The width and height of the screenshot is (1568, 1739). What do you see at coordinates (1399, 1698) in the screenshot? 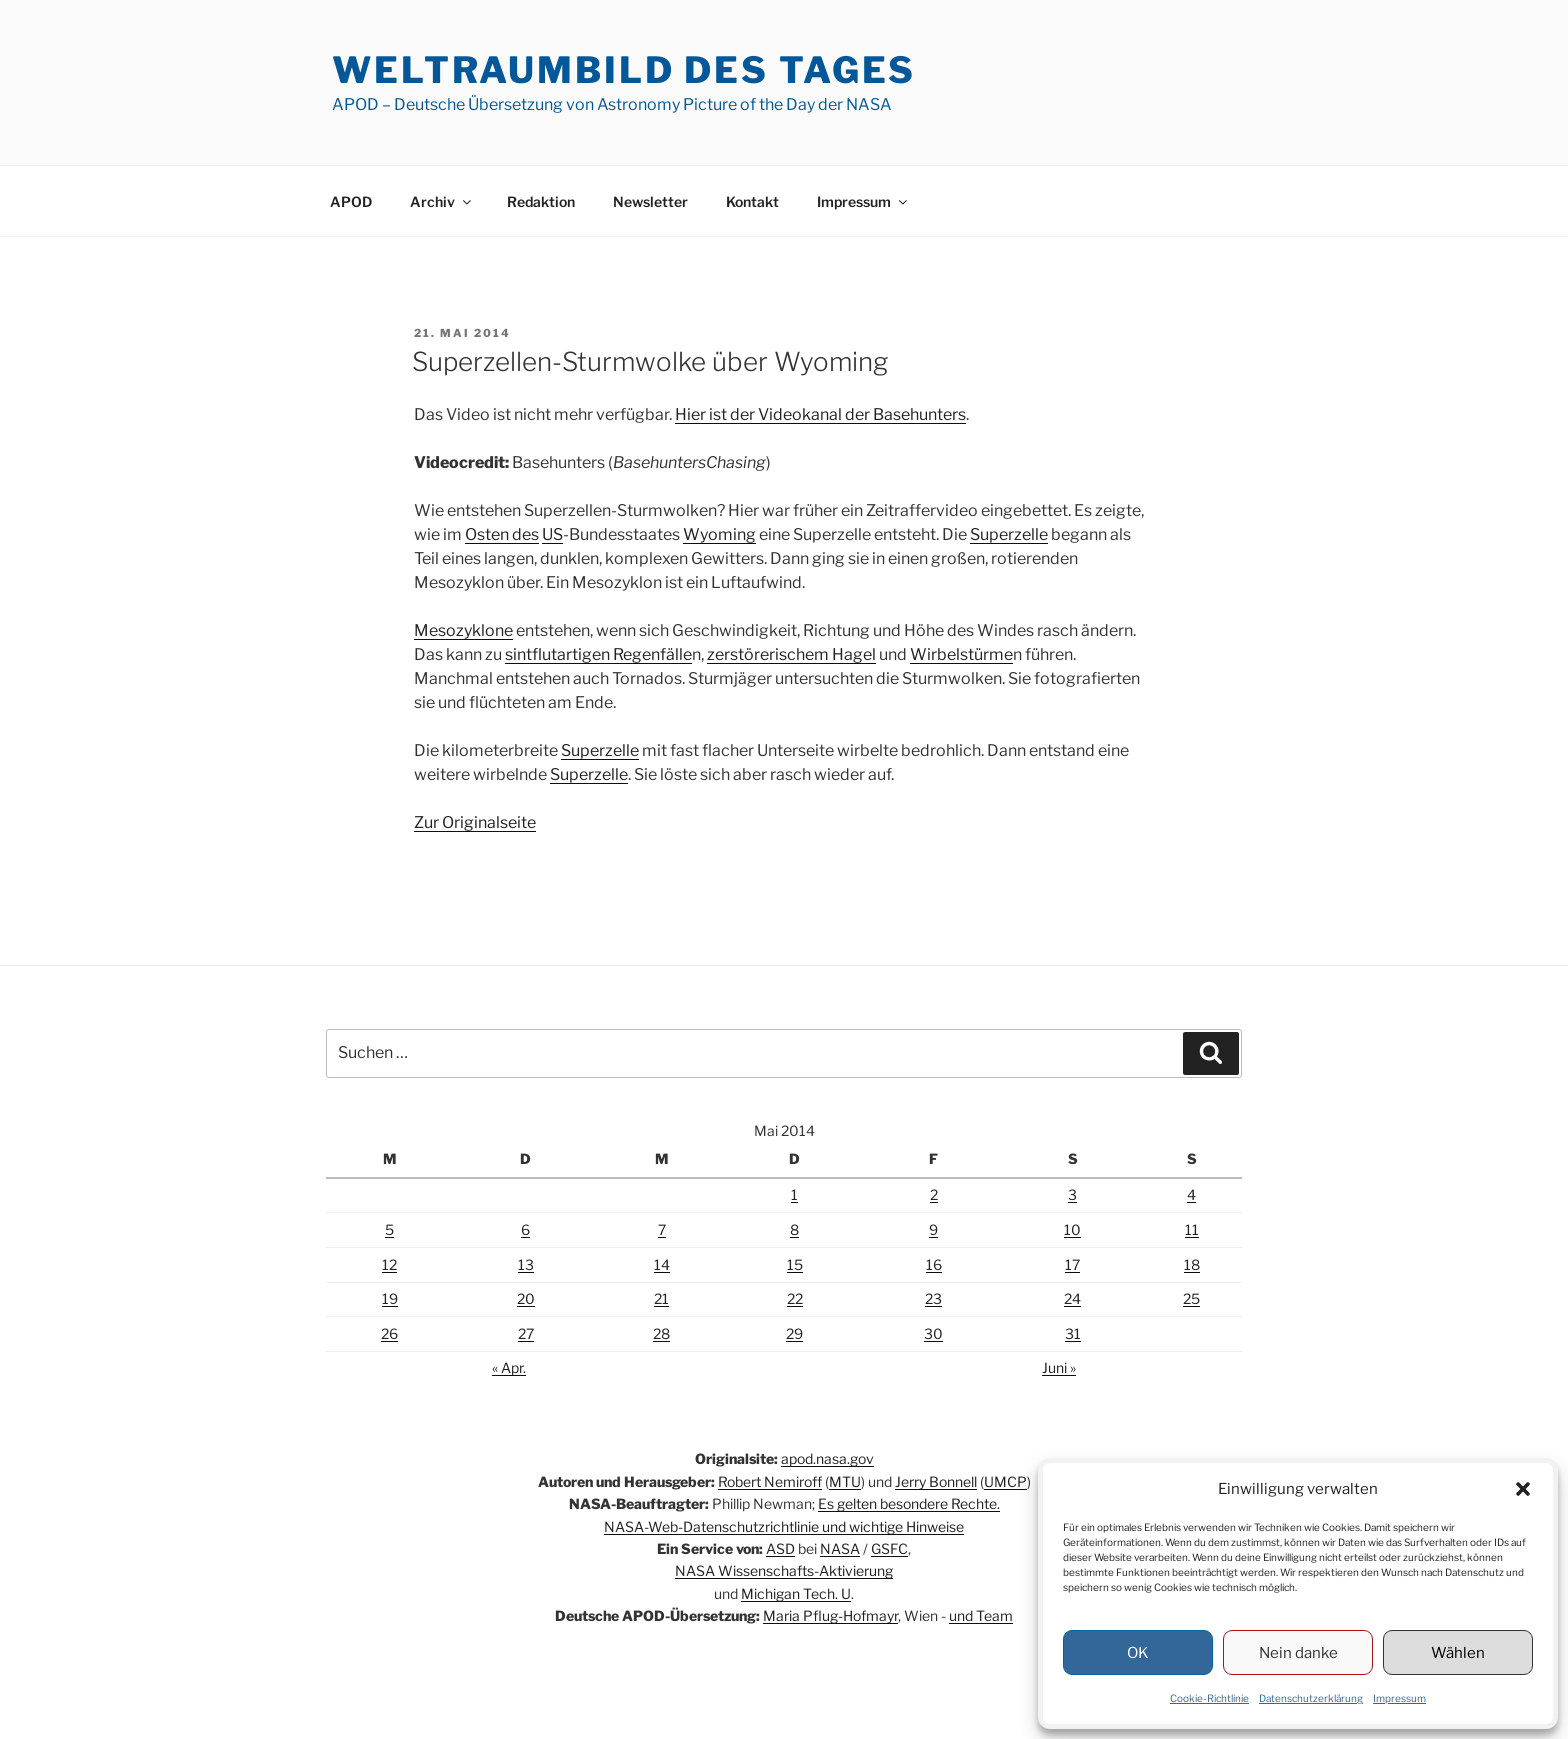
I see `Impressum` at bounding box center [1399, 1698].